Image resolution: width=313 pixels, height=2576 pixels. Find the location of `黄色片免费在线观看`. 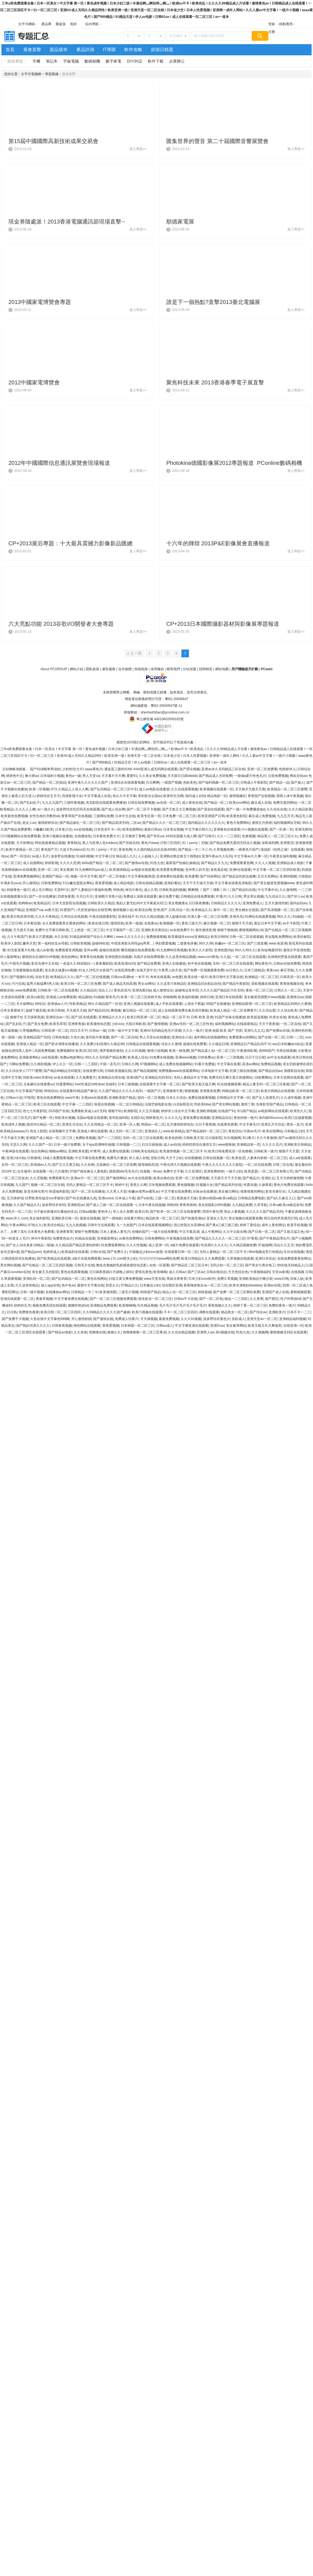

黄色片免费在线观看 is located at coordinates (289, 1185).